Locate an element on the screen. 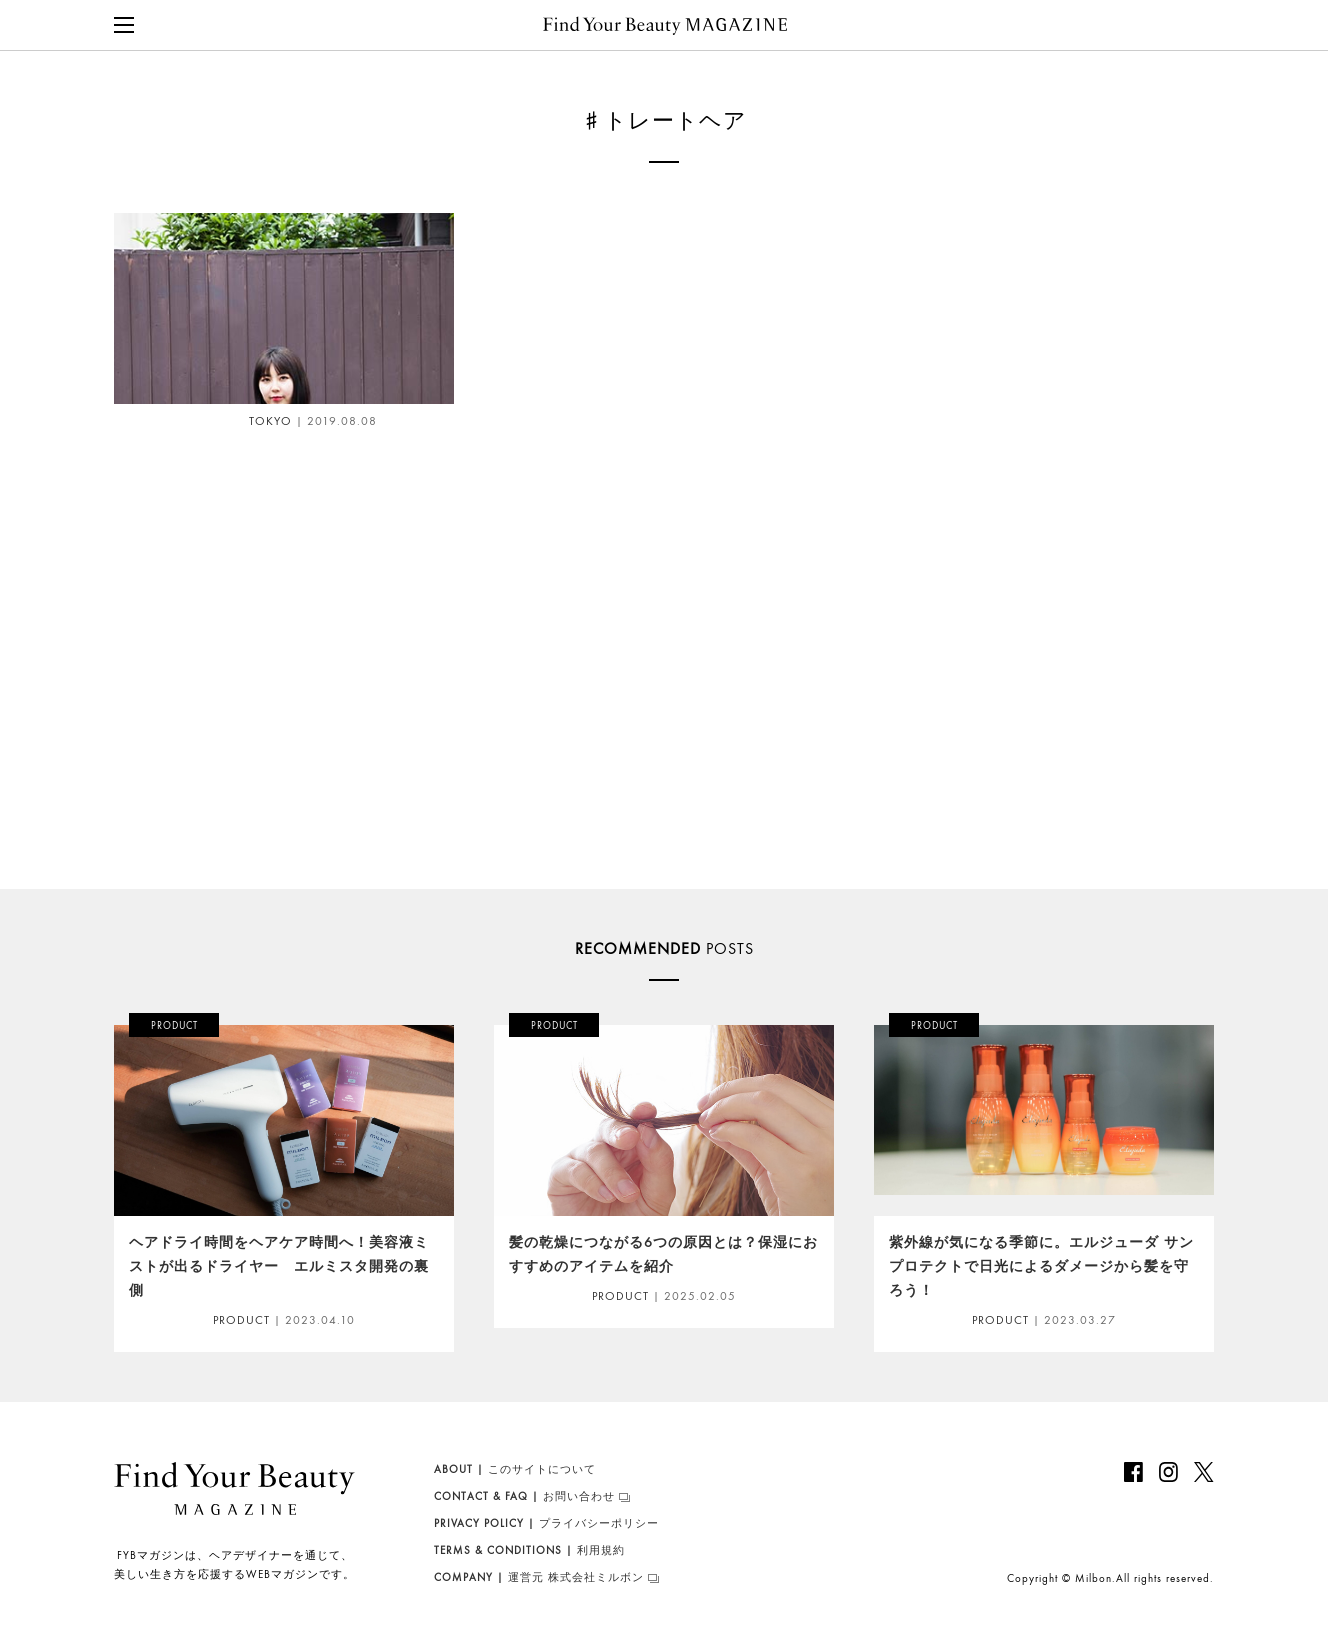 The height and width of the screenshot is (1645, 1328). プライバシーポリシー is located at coordinates (546, 1523).